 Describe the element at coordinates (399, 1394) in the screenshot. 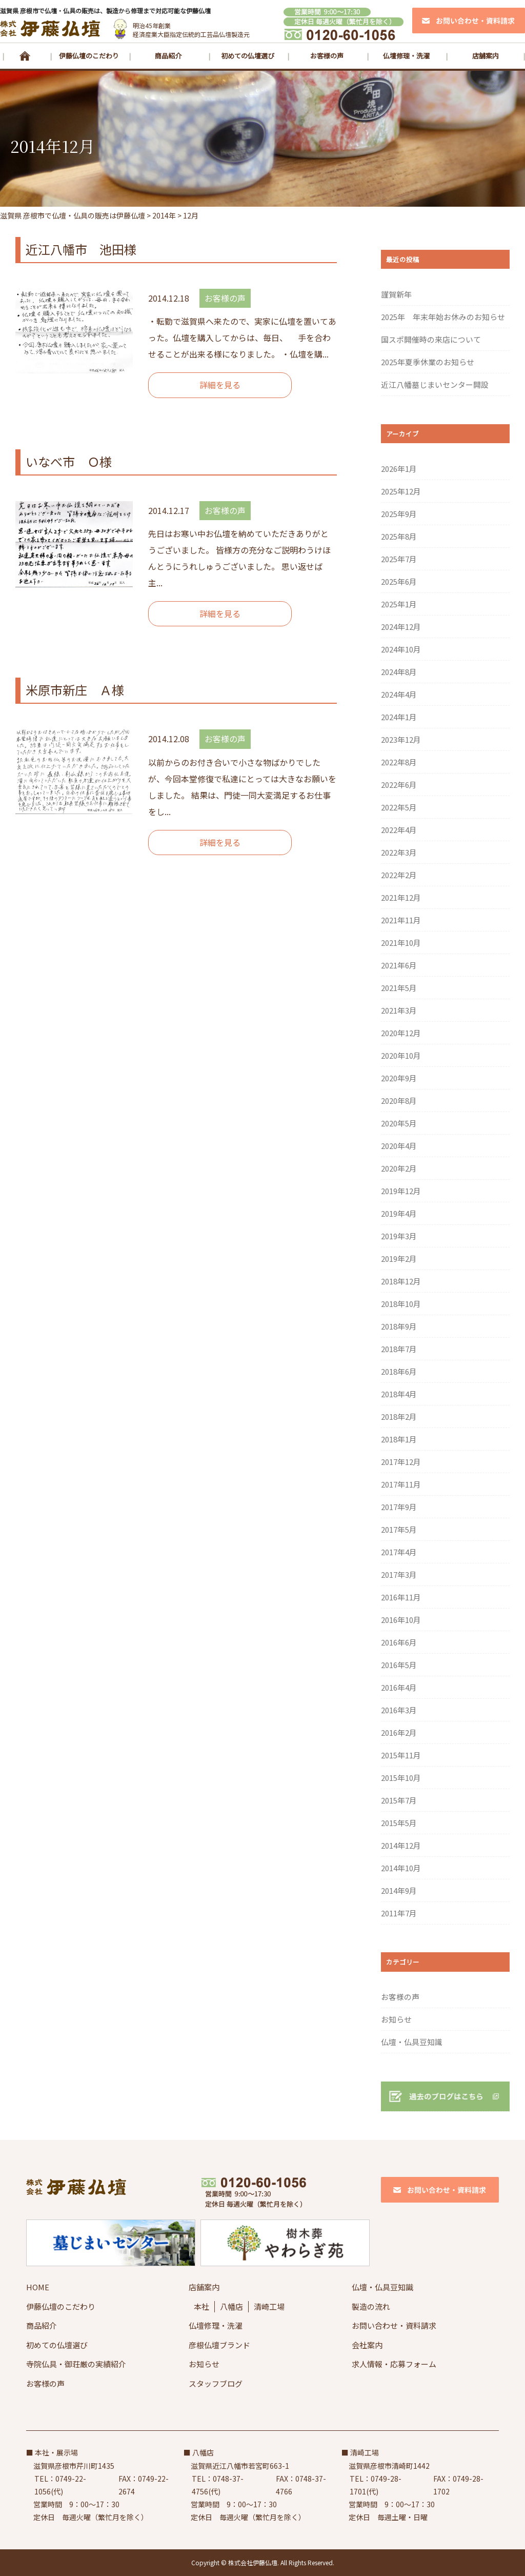

I see `2018年4月` at that location.